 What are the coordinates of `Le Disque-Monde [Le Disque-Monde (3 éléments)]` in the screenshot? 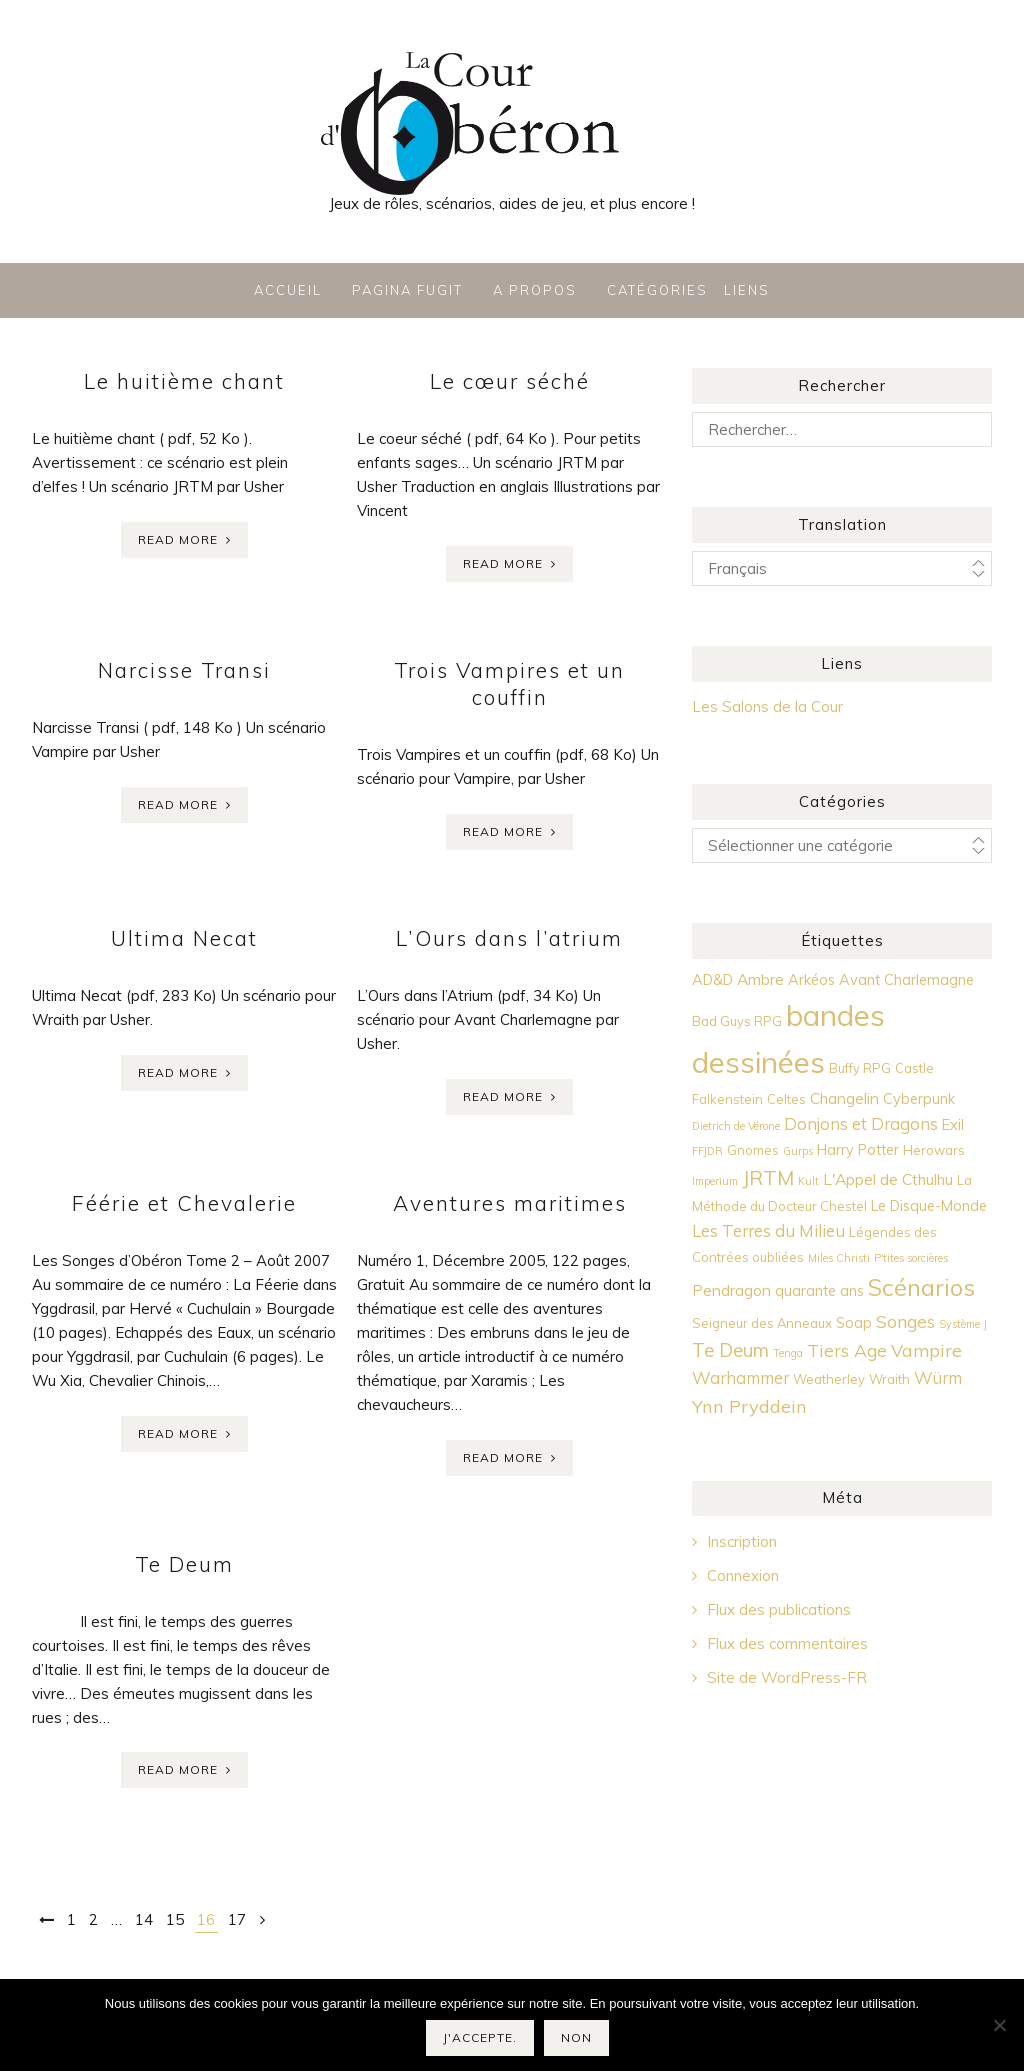 It's located at (929, 1206).